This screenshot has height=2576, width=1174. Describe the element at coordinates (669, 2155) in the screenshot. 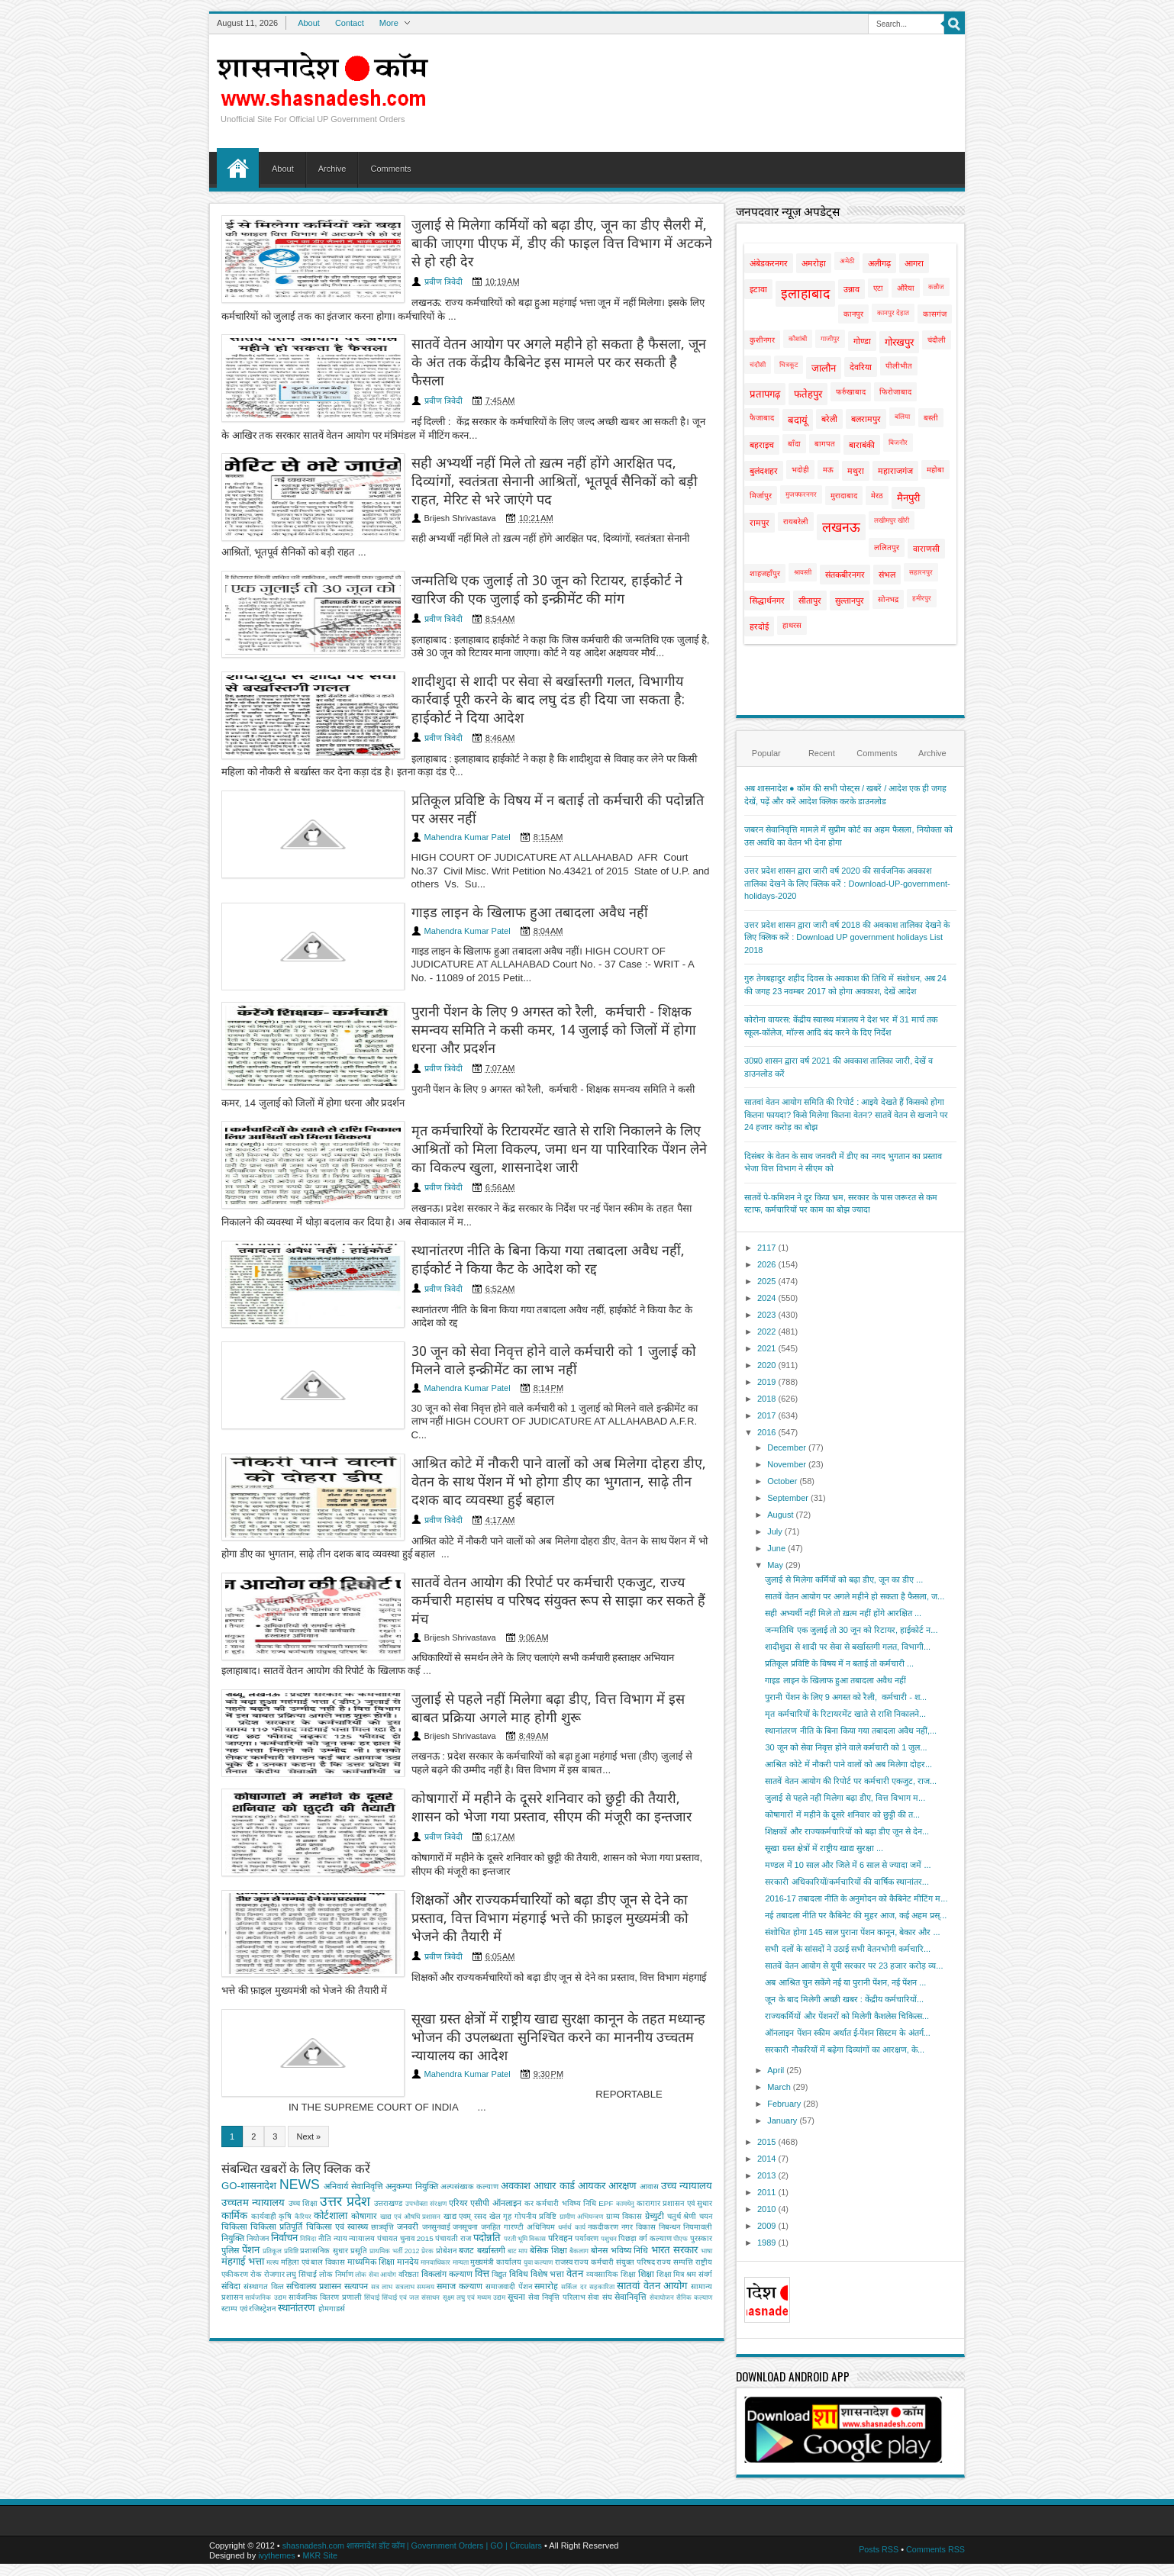

I see `निबन्‍धन` at that location.